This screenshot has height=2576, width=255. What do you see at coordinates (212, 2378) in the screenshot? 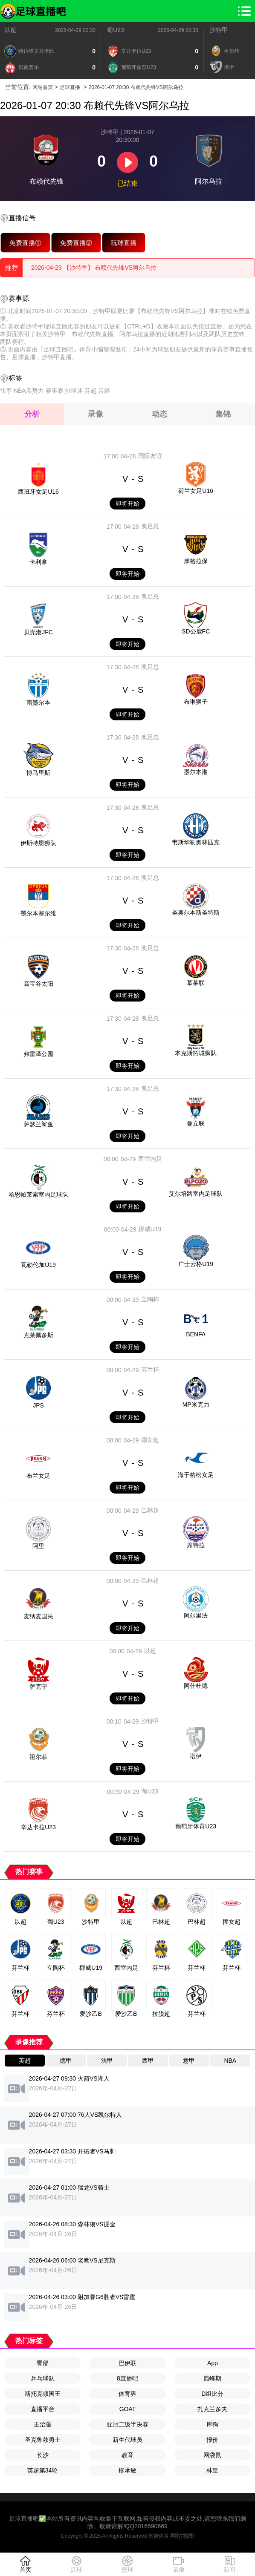
I see `巅峰期` at bounding box center [212, 2378].